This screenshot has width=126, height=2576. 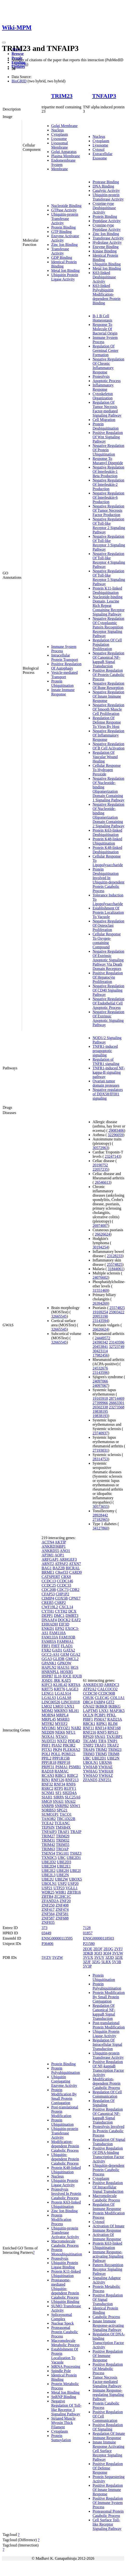 What do you see at coordinates (62, 1896) in the screenshot?
I see `ZC2HC1C` at bounding box center [62, 1896].